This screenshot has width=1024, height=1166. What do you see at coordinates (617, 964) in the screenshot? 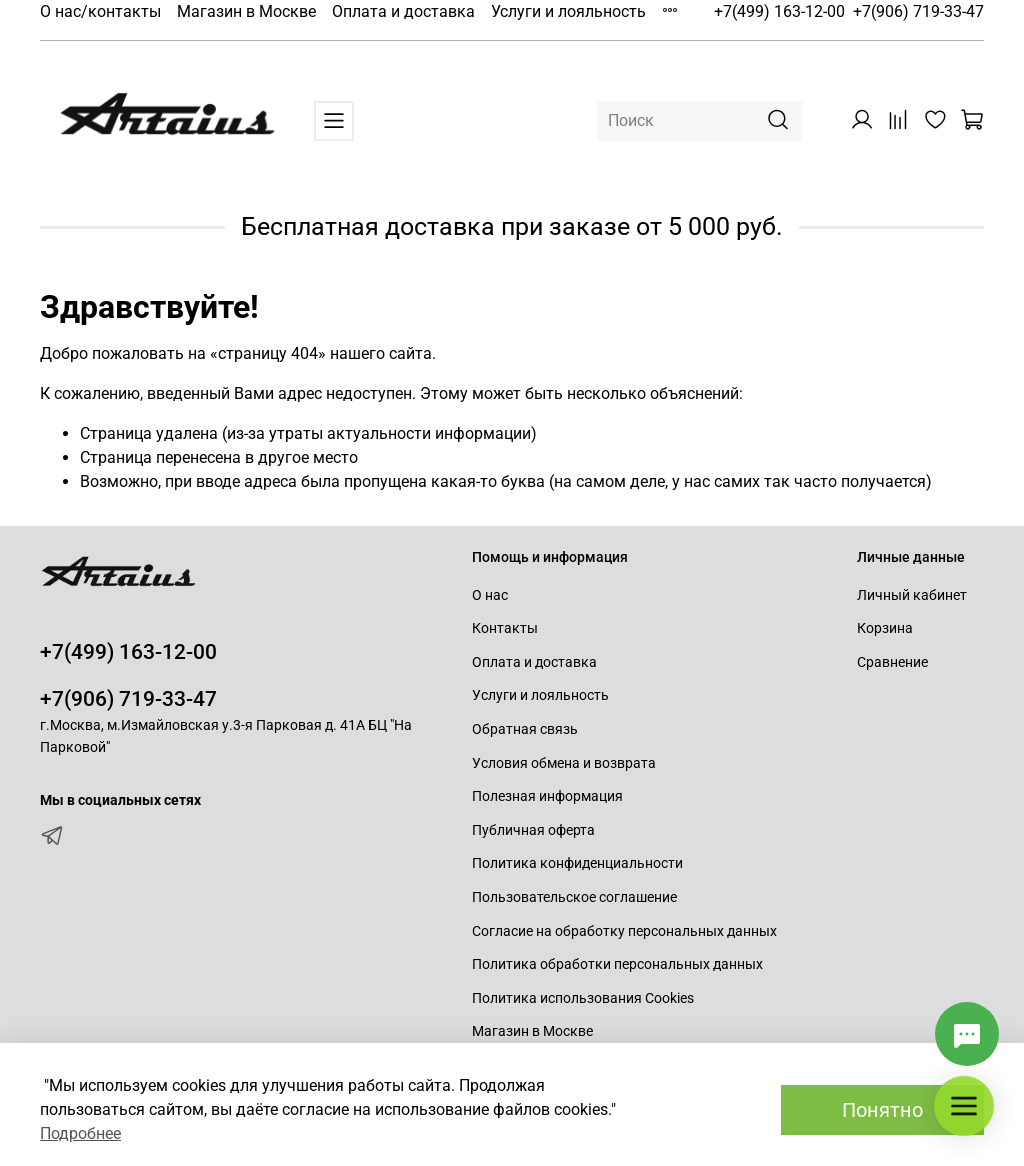
I see `Политика обработки персональных данных` at bounding box center [617, 964].